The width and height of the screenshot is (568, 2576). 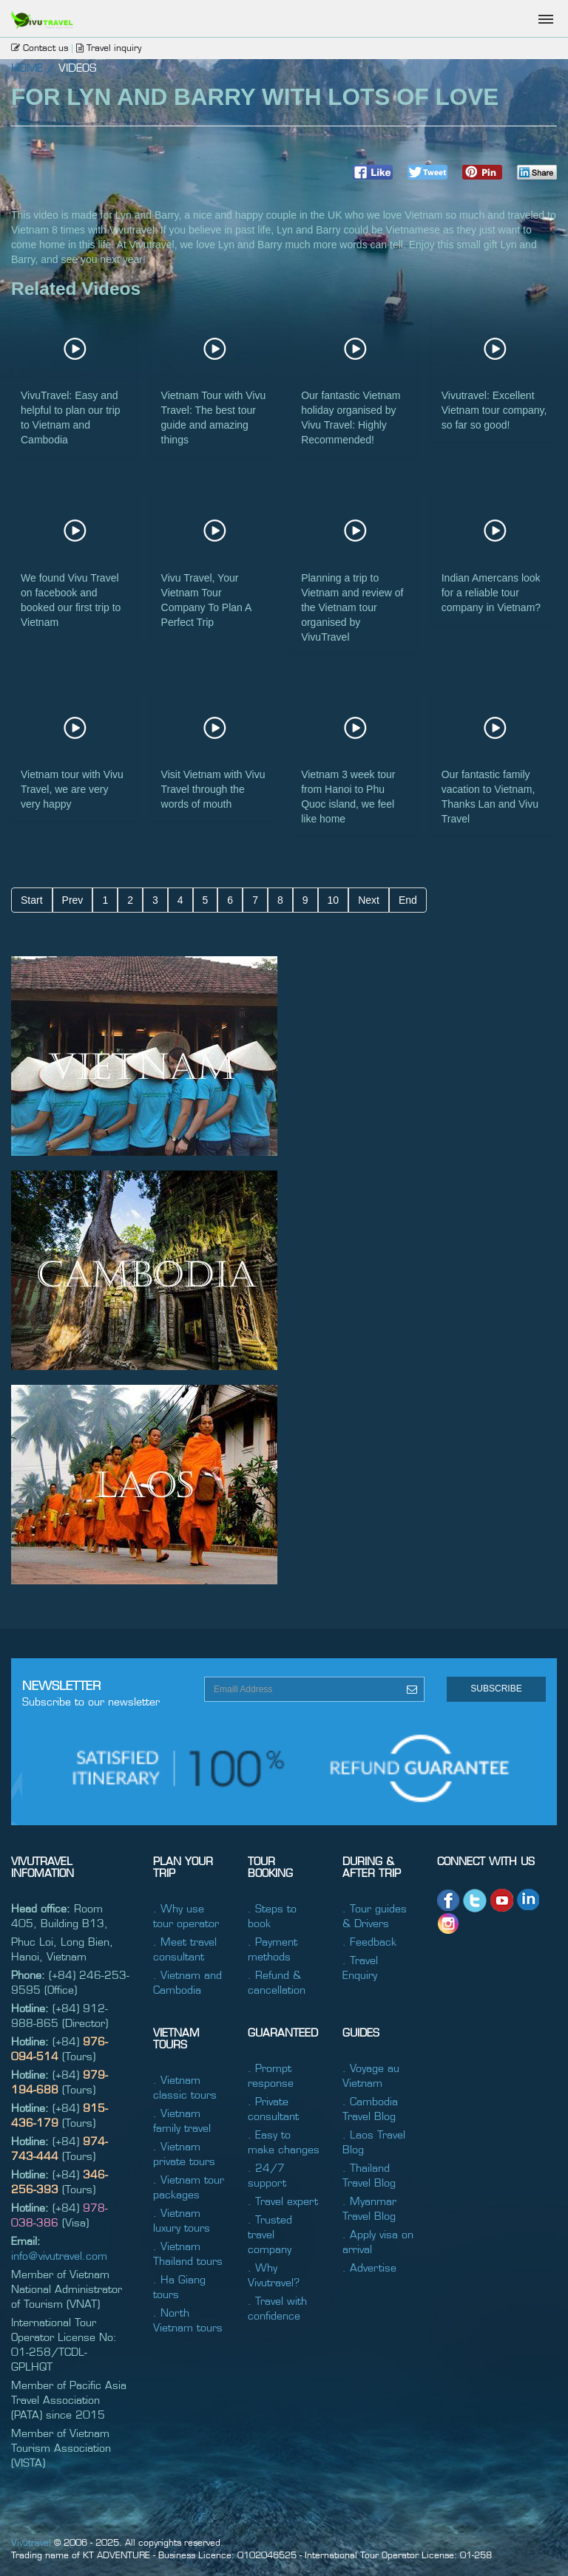 What do you see at coordinates (188, 2186) in the screenshot?
I see `. Vietnam tour packages` at bounding box center [188, 2186].